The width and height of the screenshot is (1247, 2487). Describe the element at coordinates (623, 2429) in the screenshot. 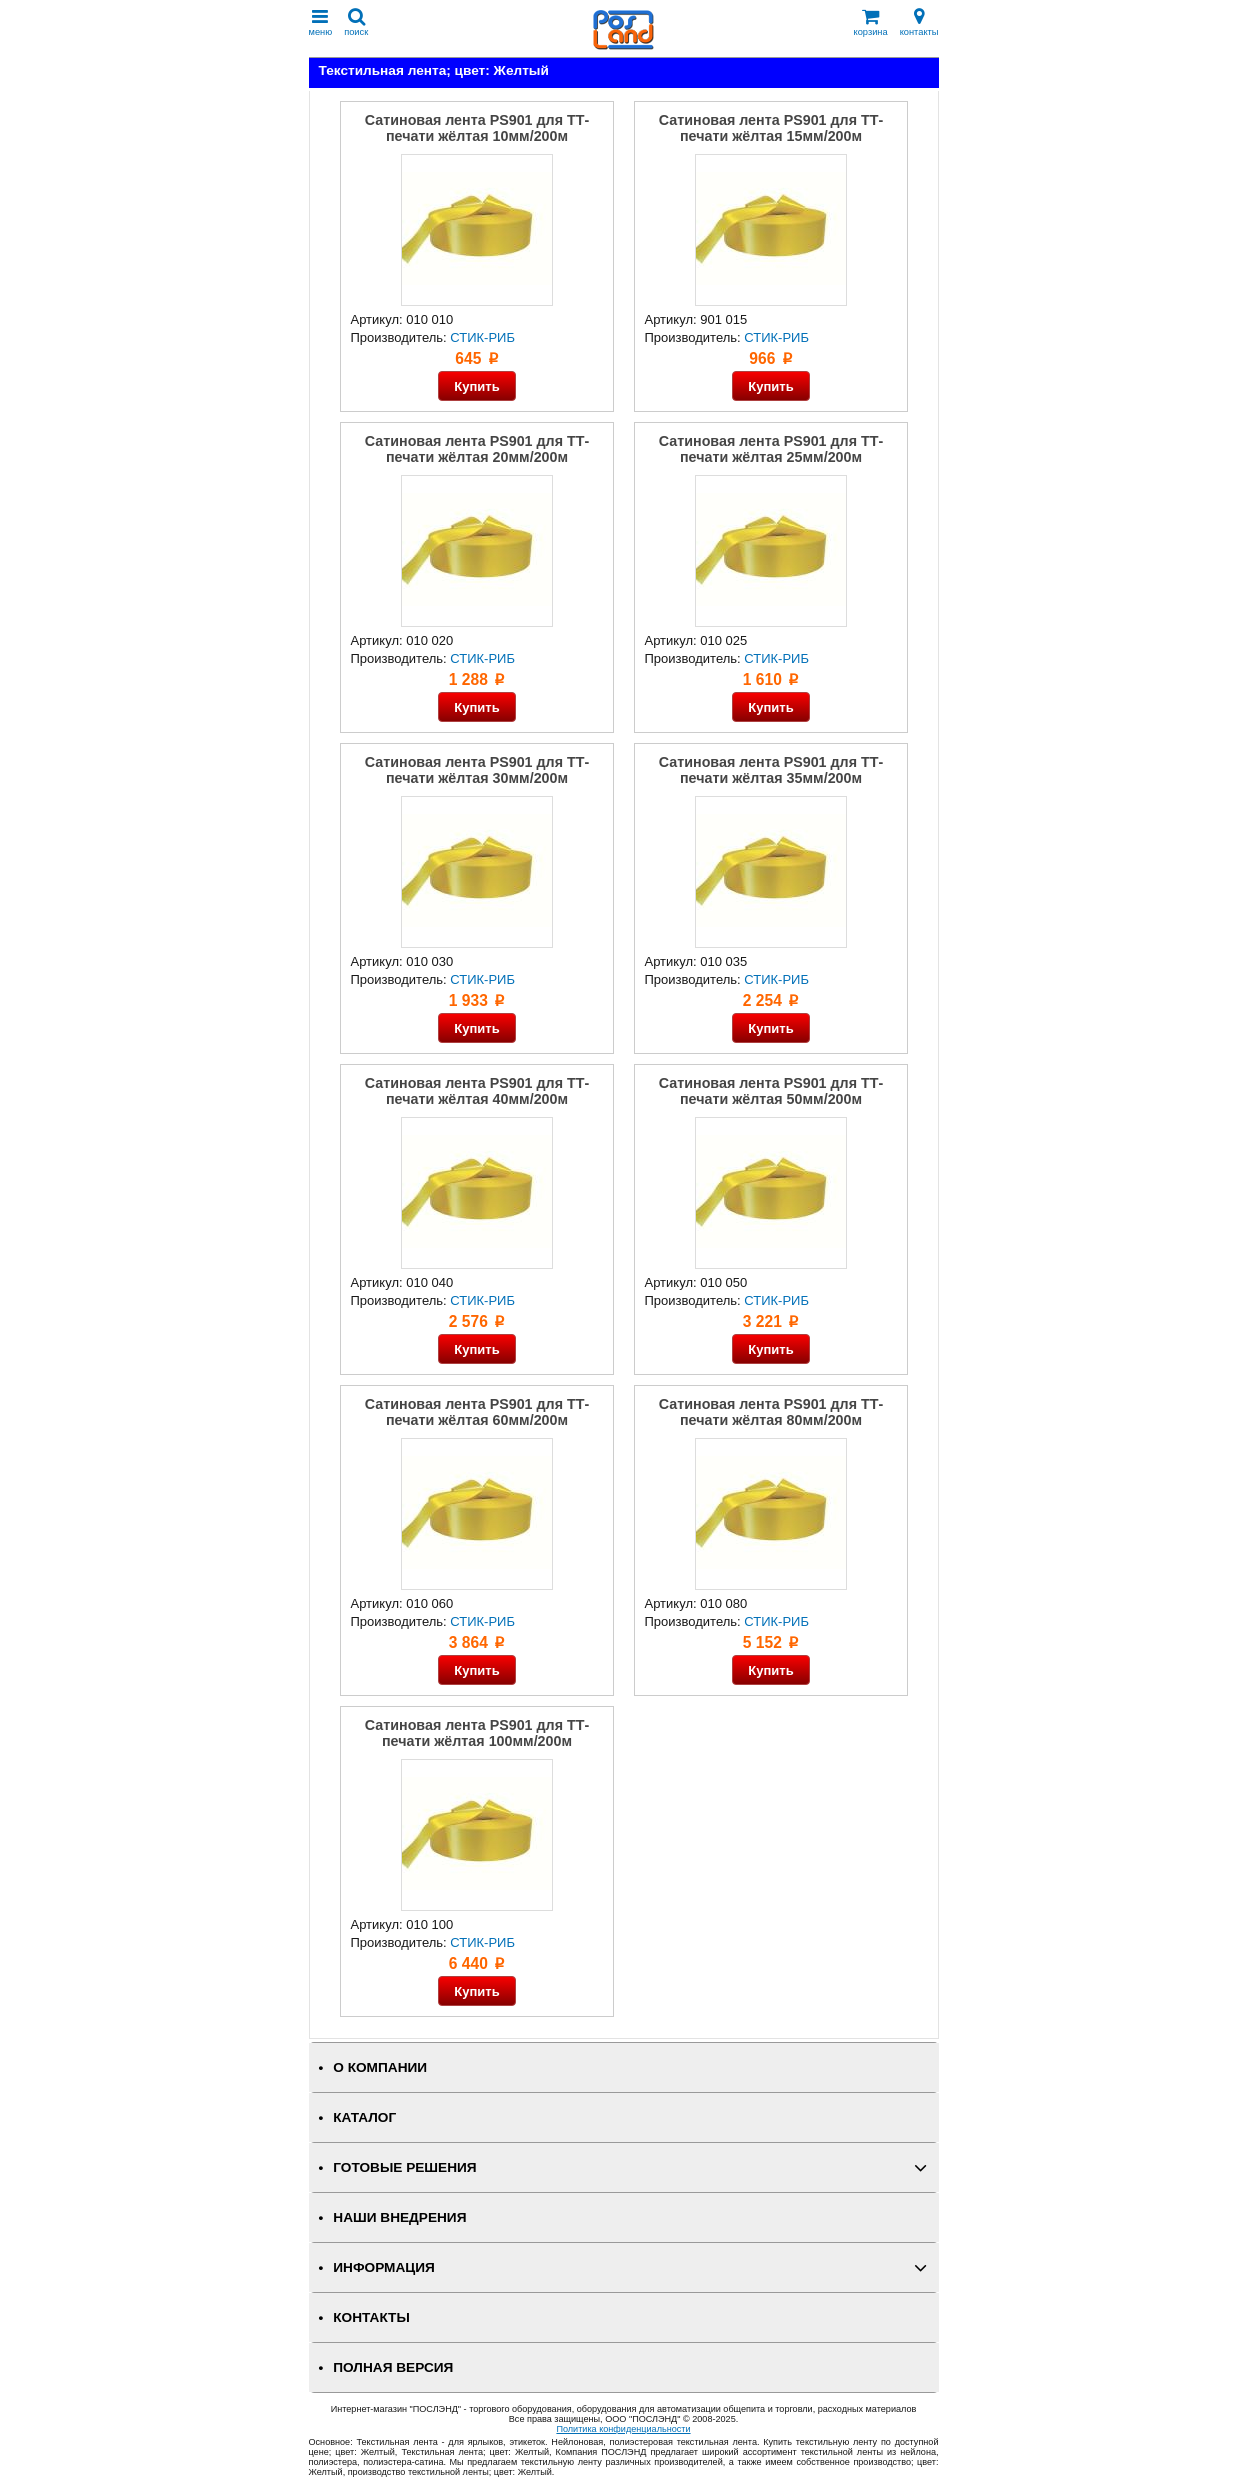

I see `Политика конфиденциальности` at that location.